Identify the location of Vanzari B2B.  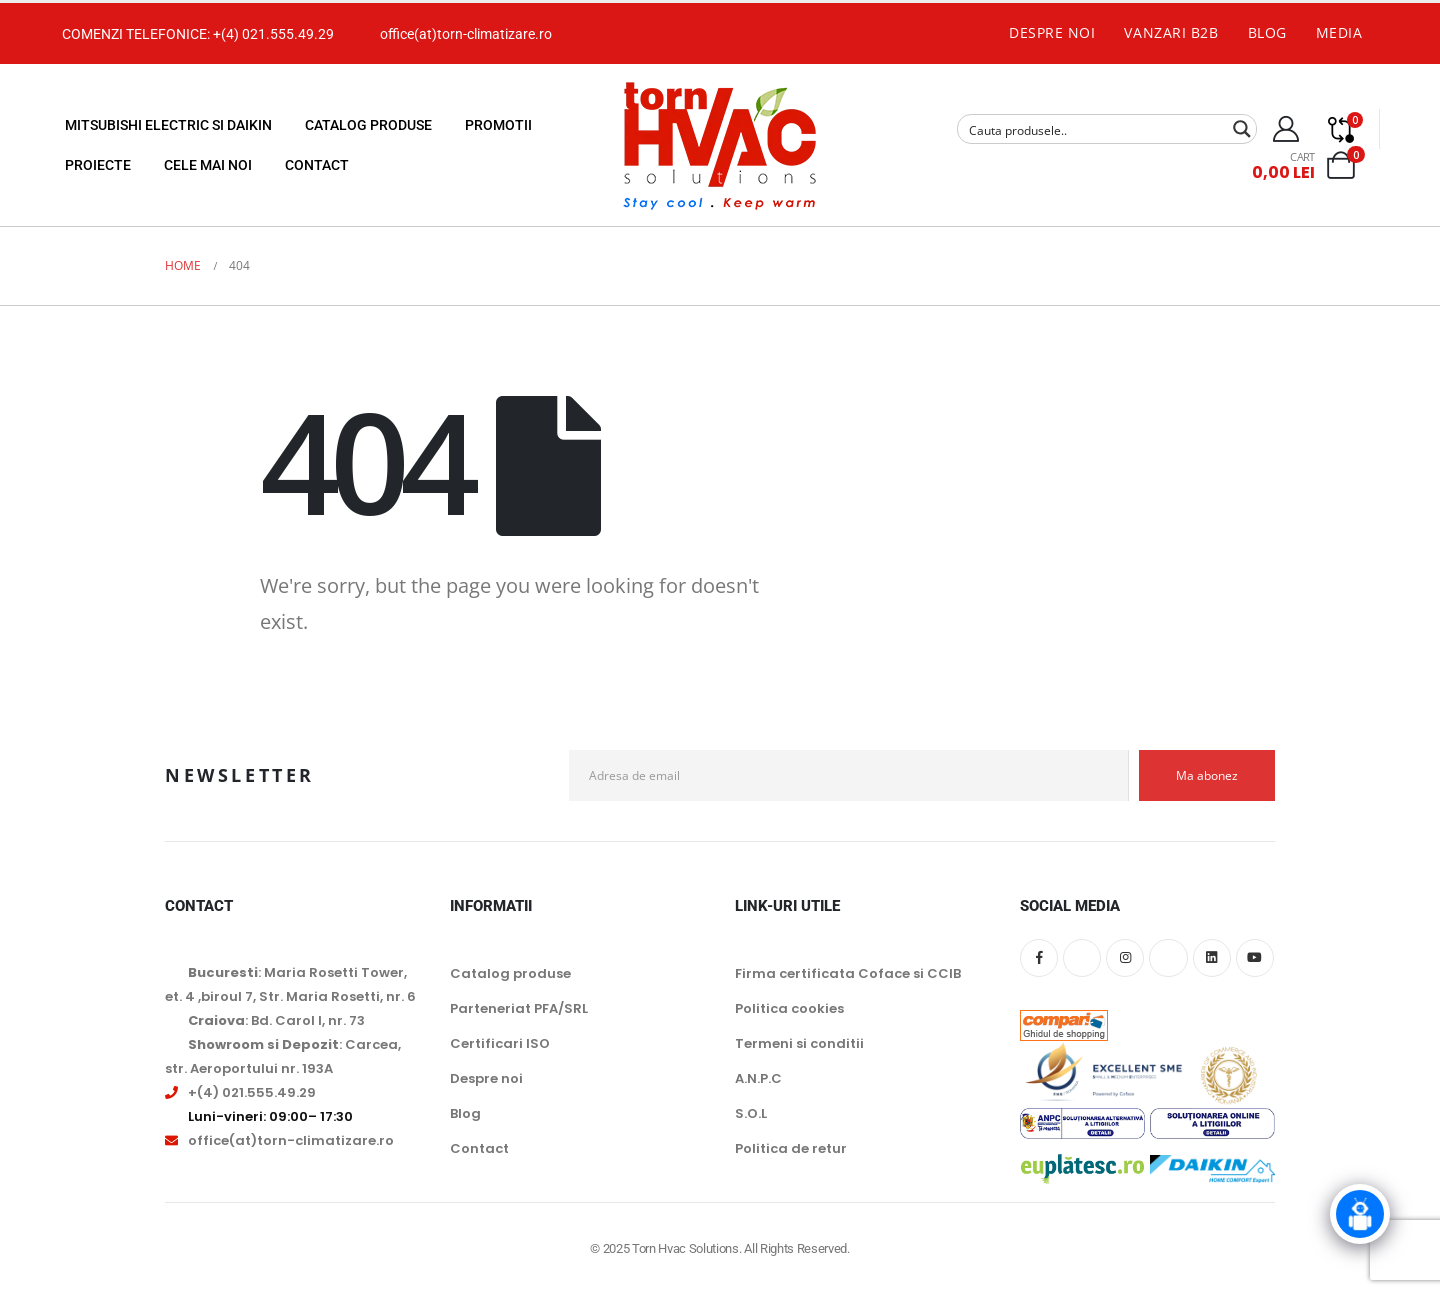
(1171, 32).